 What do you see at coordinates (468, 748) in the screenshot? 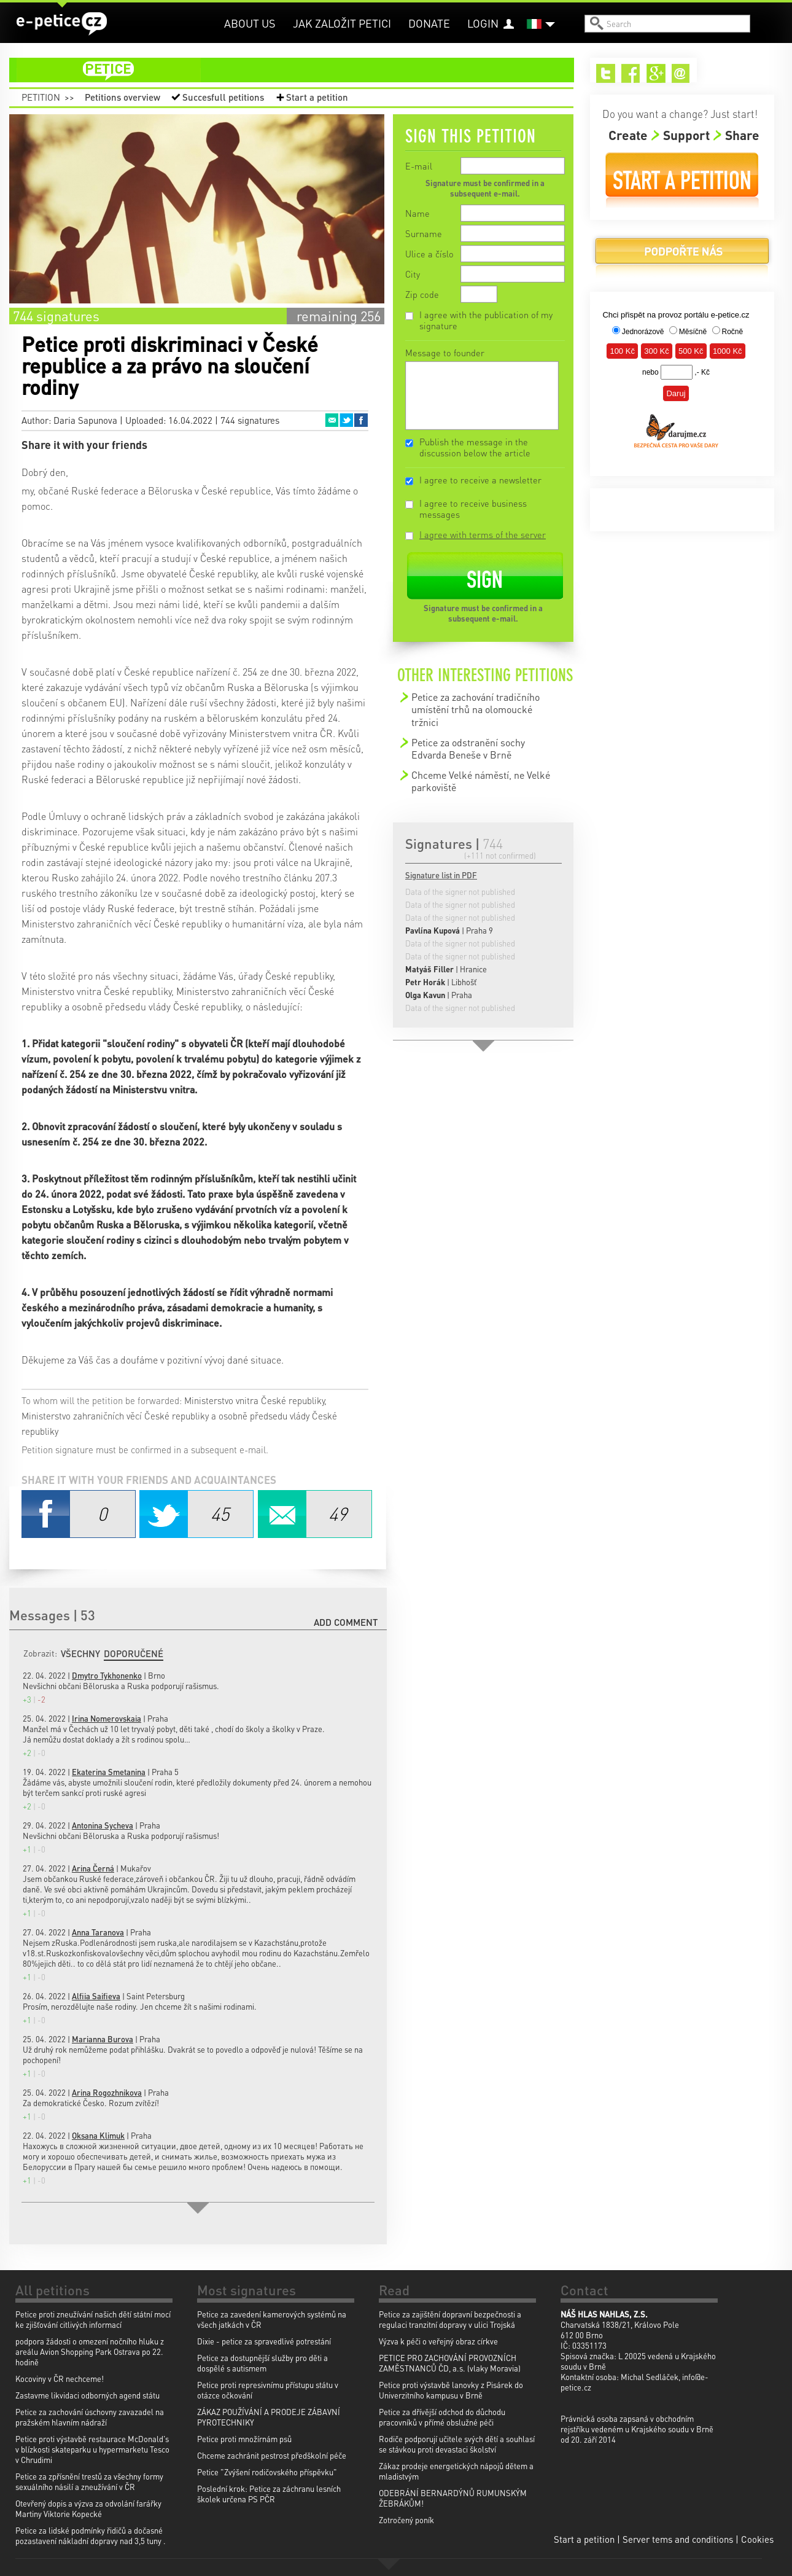
I see `Petice za odstranění sochy Edvarda Beneše v Brně` at bounding box center [468, 748].